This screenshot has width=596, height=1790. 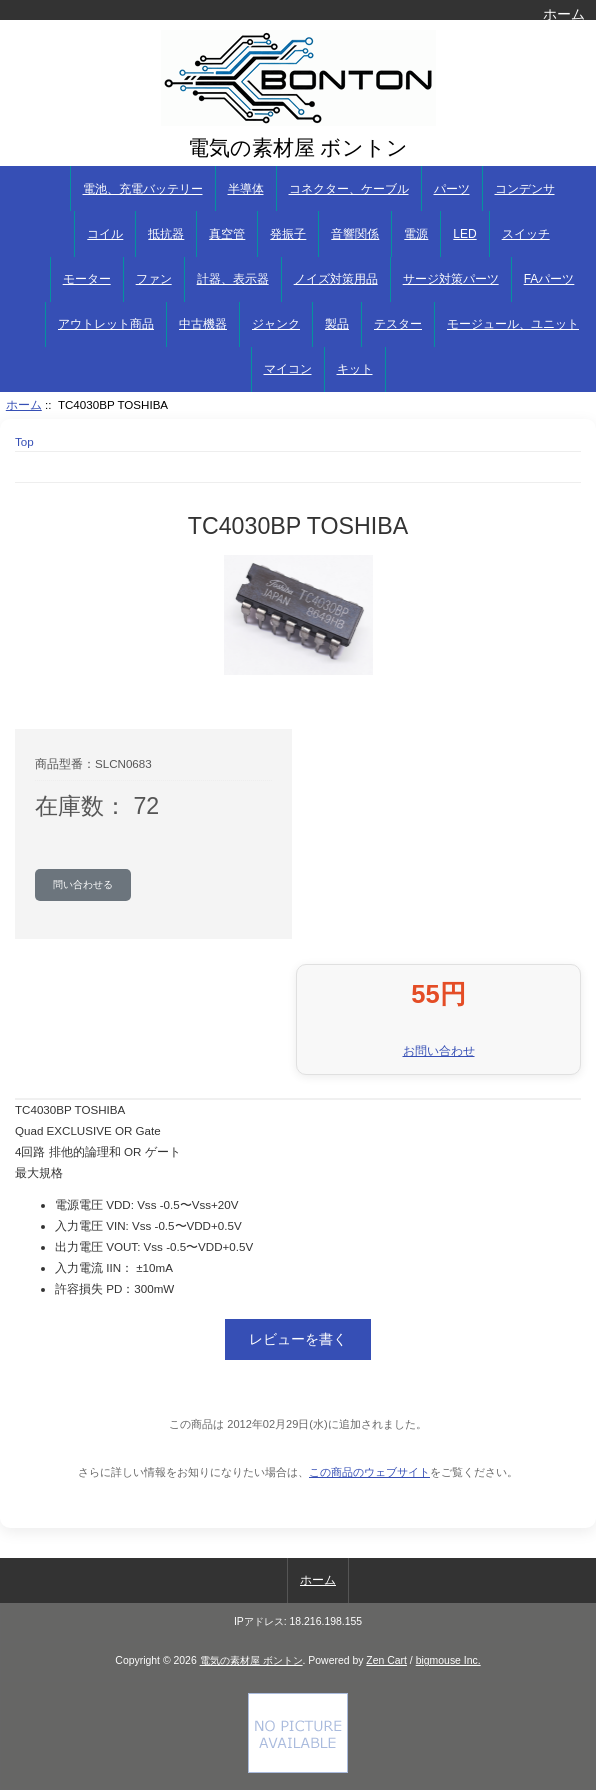 What do you see at coordinates (166, 234) in the screenshot?
I see `抵抗器` at bounding box center [166, 234].